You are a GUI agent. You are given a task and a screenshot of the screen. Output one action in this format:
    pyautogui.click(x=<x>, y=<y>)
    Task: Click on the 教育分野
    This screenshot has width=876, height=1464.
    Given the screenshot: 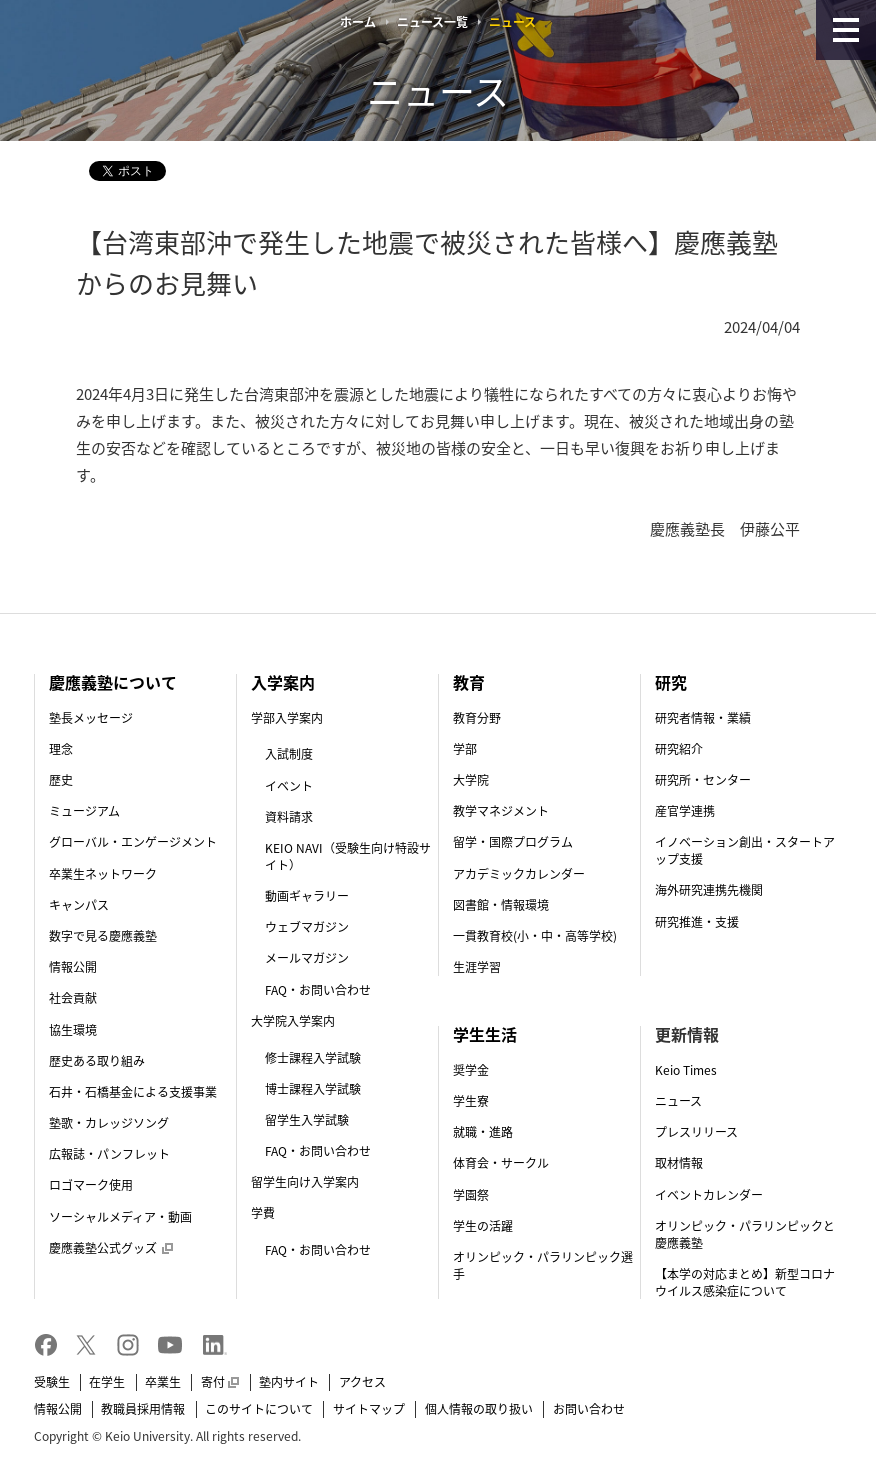 What is the action you would take?
    pyautogui.click(x=477, y=718)
    